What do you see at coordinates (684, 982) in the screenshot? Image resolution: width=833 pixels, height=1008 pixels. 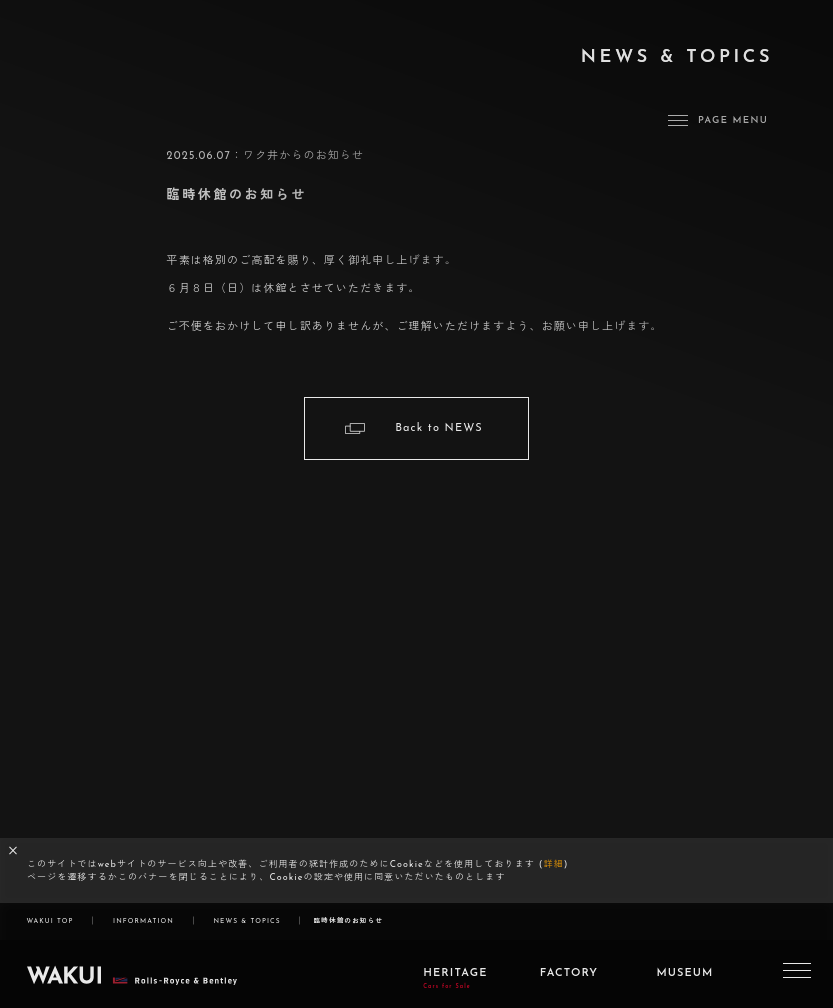 I see `MUSEUM` at bounding box center [684, 982].